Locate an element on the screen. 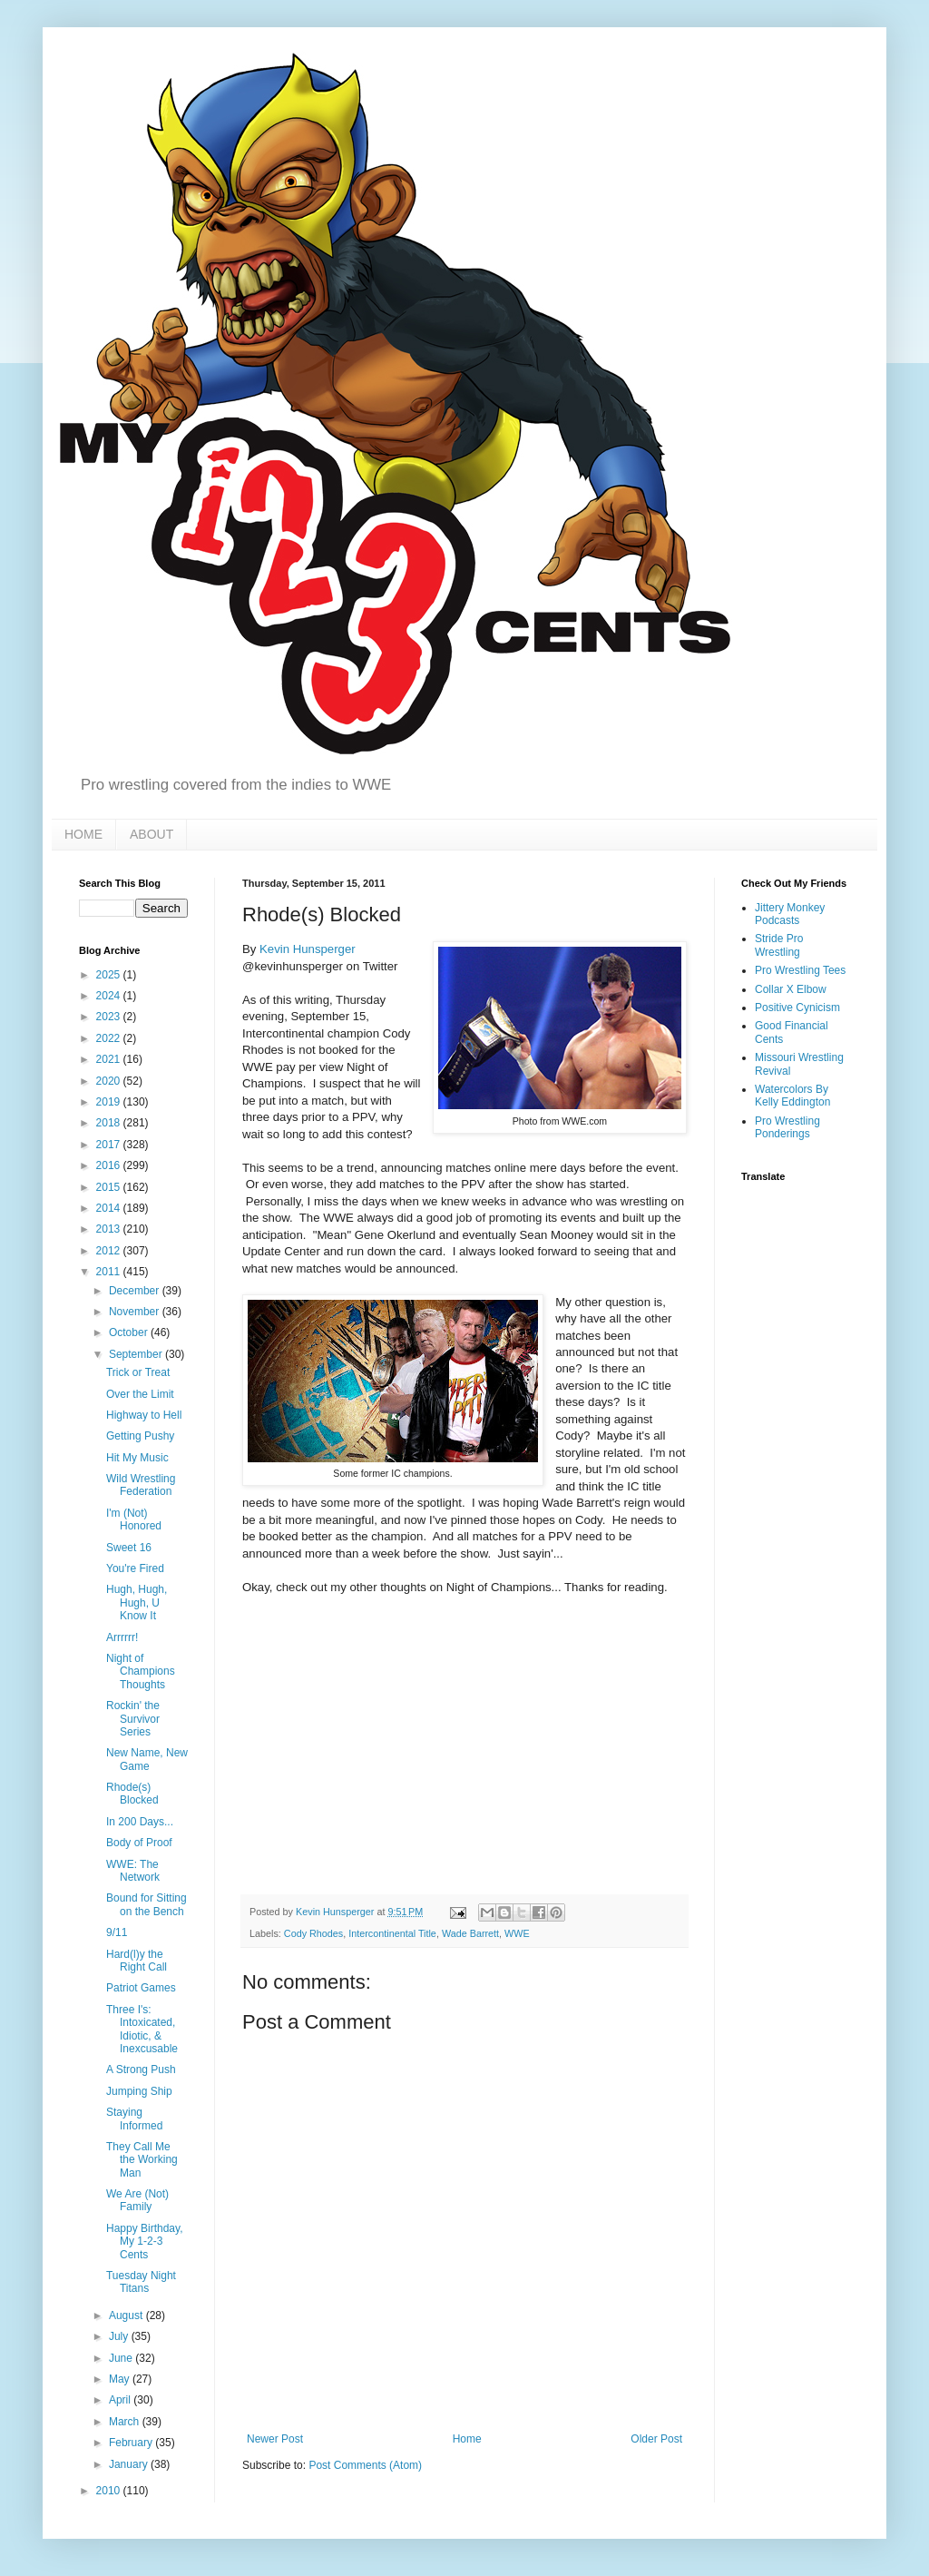 The height and width of the screenshot is (2576, 929). February is located at coordinates (132, 2442).